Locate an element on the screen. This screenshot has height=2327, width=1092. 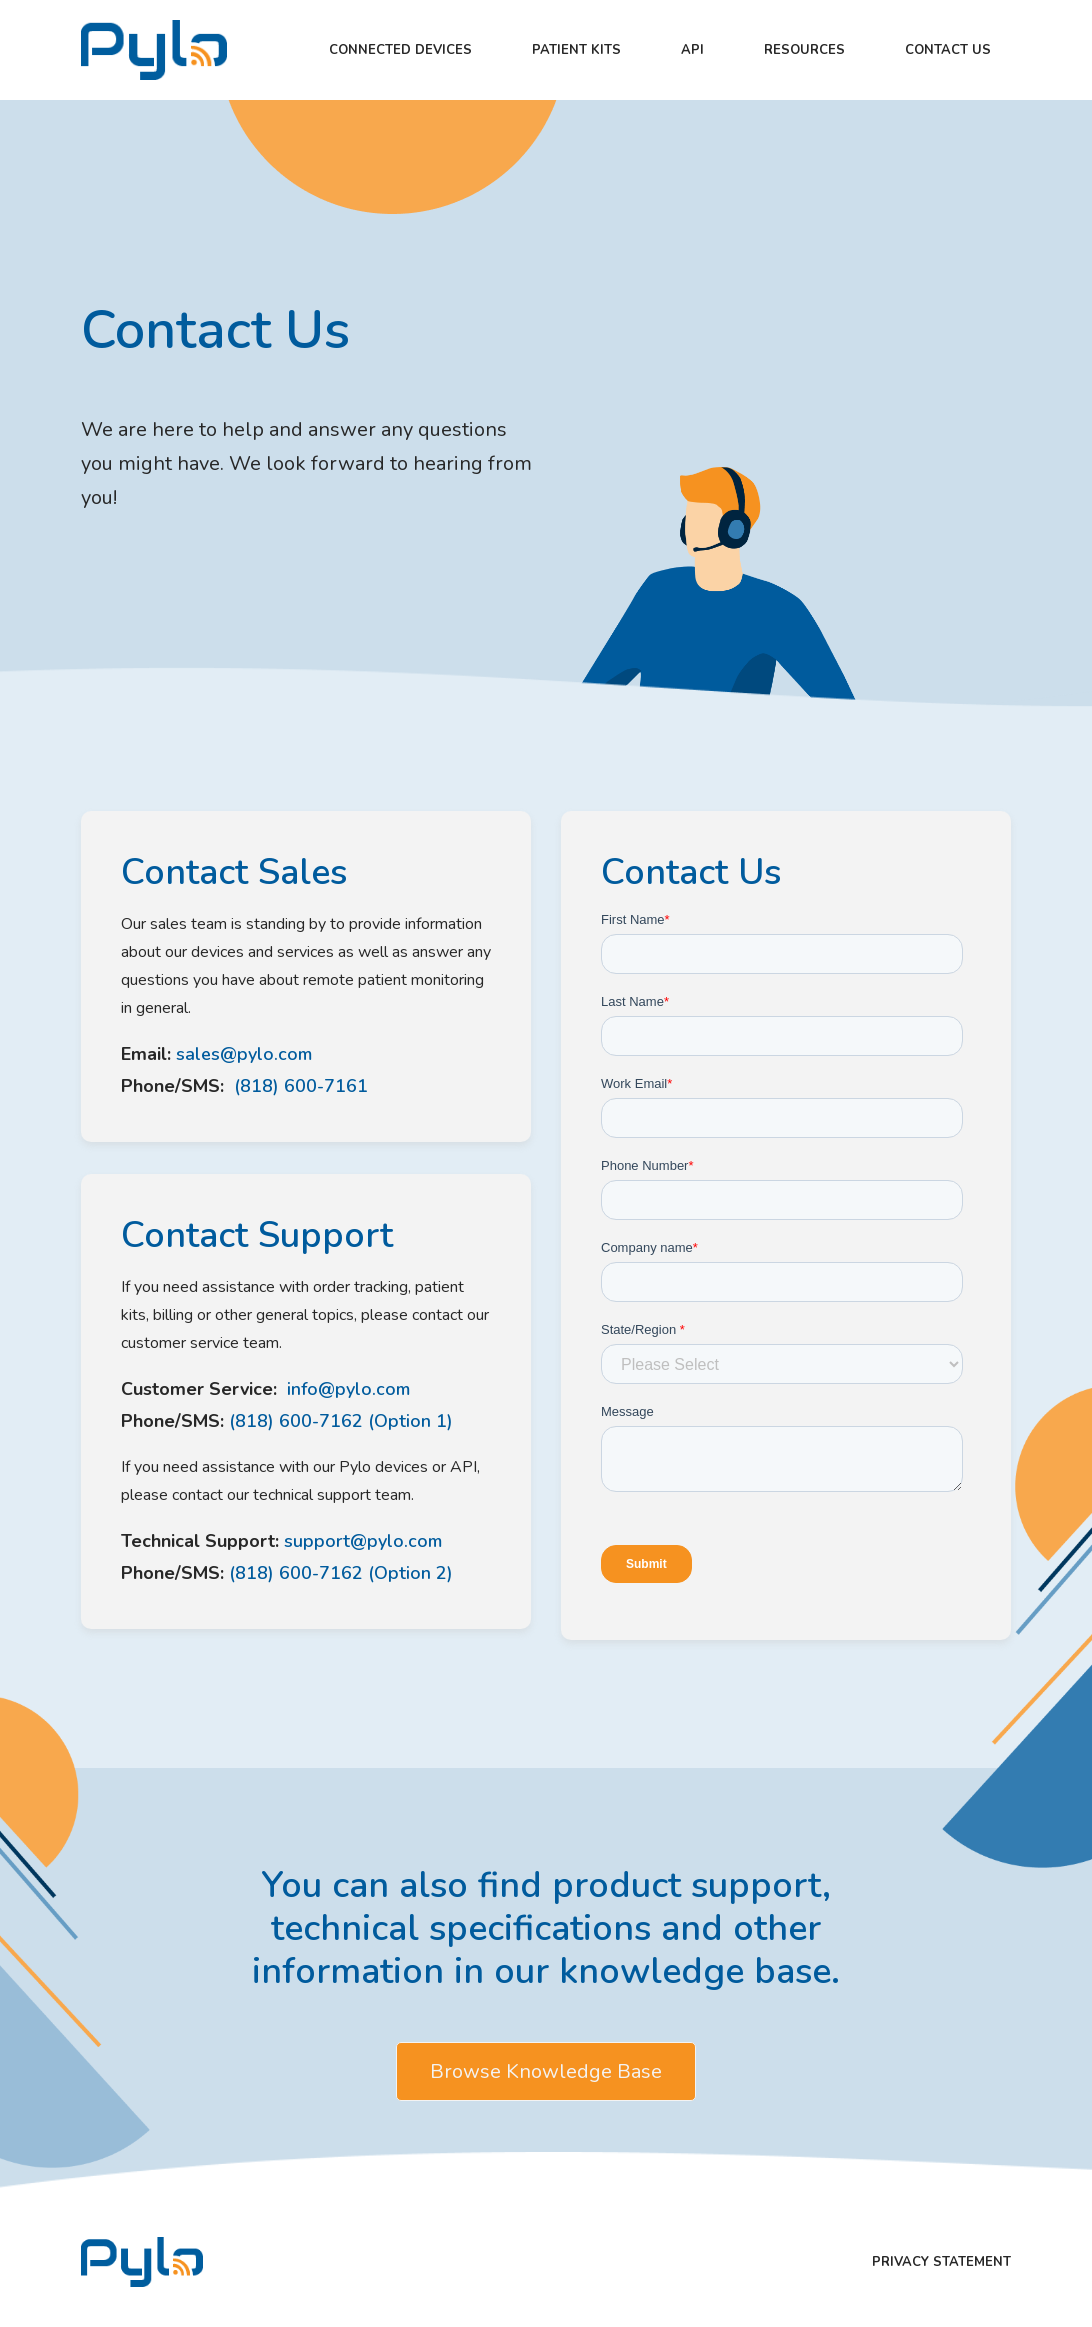
support@pylo.com is located at coordinates (363, 1541).